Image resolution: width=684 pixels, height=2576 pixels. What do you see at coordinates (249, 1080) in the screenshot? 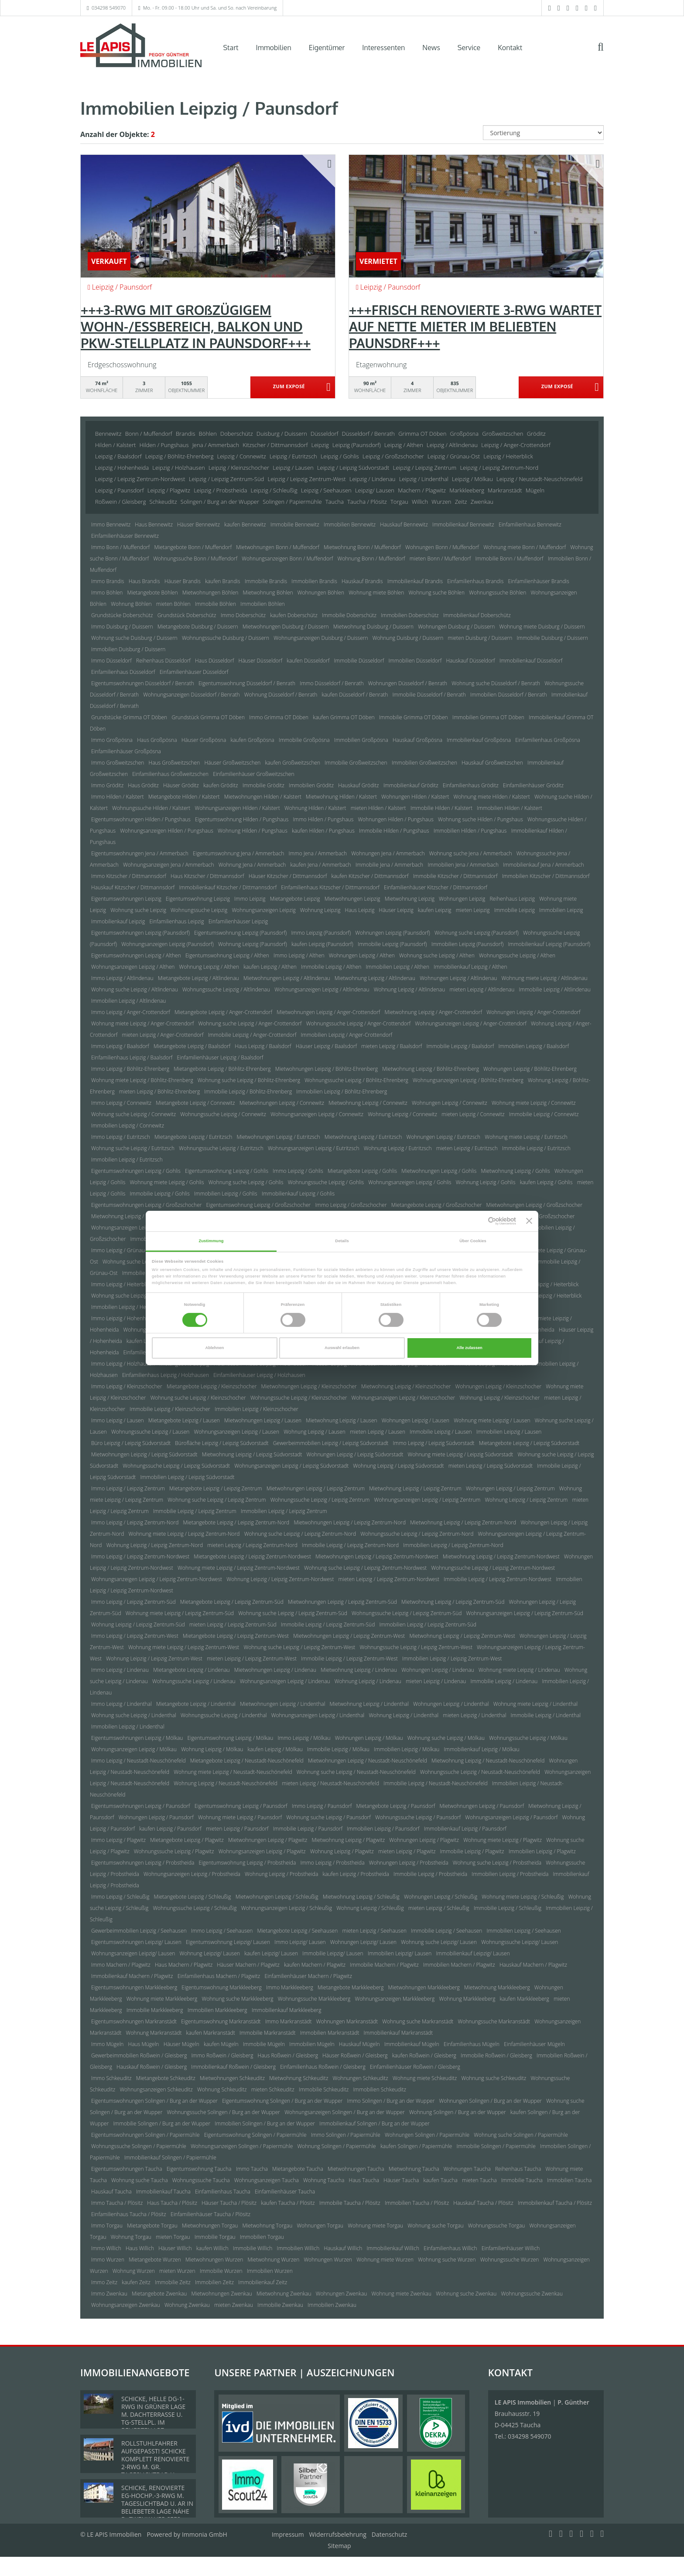
I see `Wohnung suche Leipzig / Böhlitz-Ehrenberg` at bounding box center [249, 1080].